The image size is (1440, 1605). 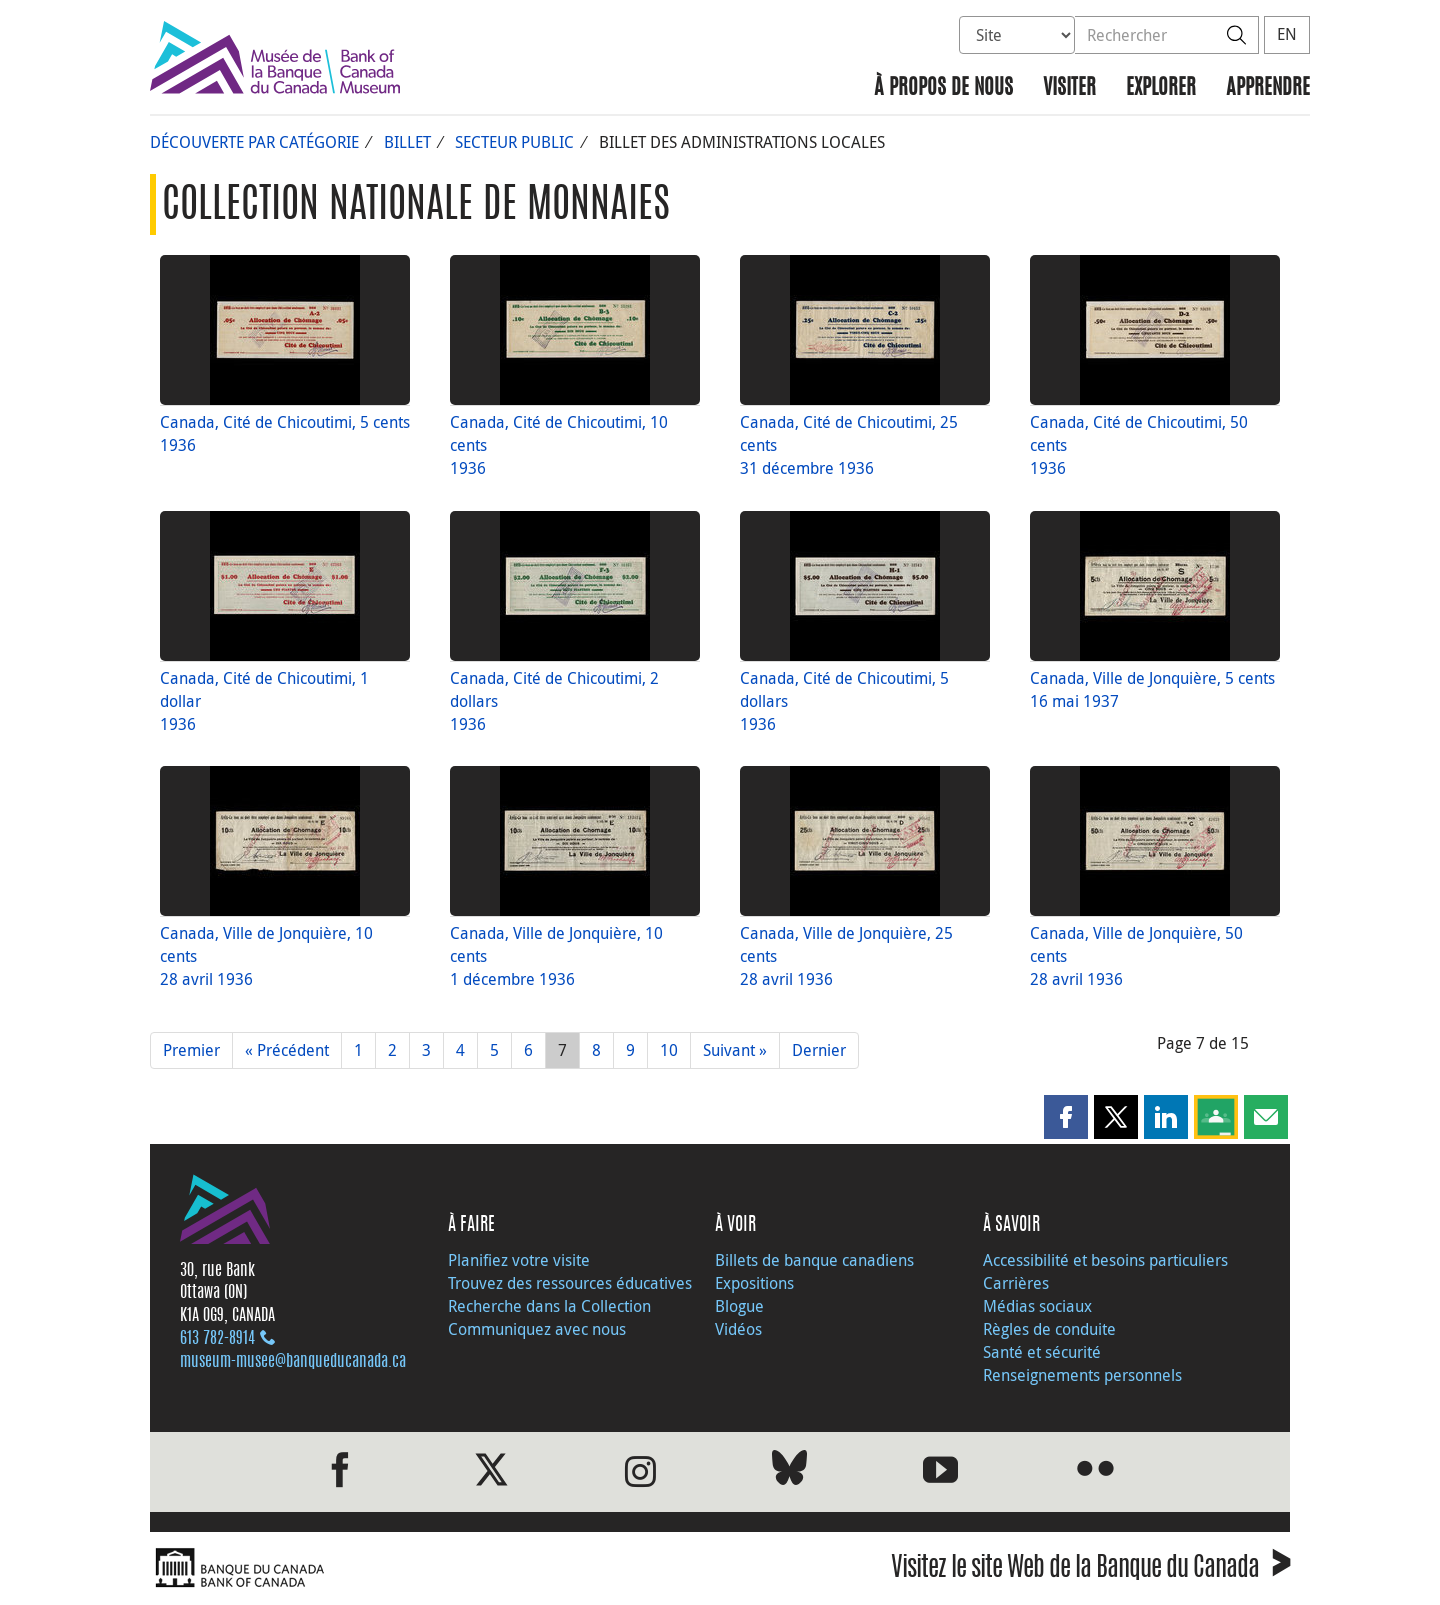 I want to click on Billet, so click(x=407, y=142).